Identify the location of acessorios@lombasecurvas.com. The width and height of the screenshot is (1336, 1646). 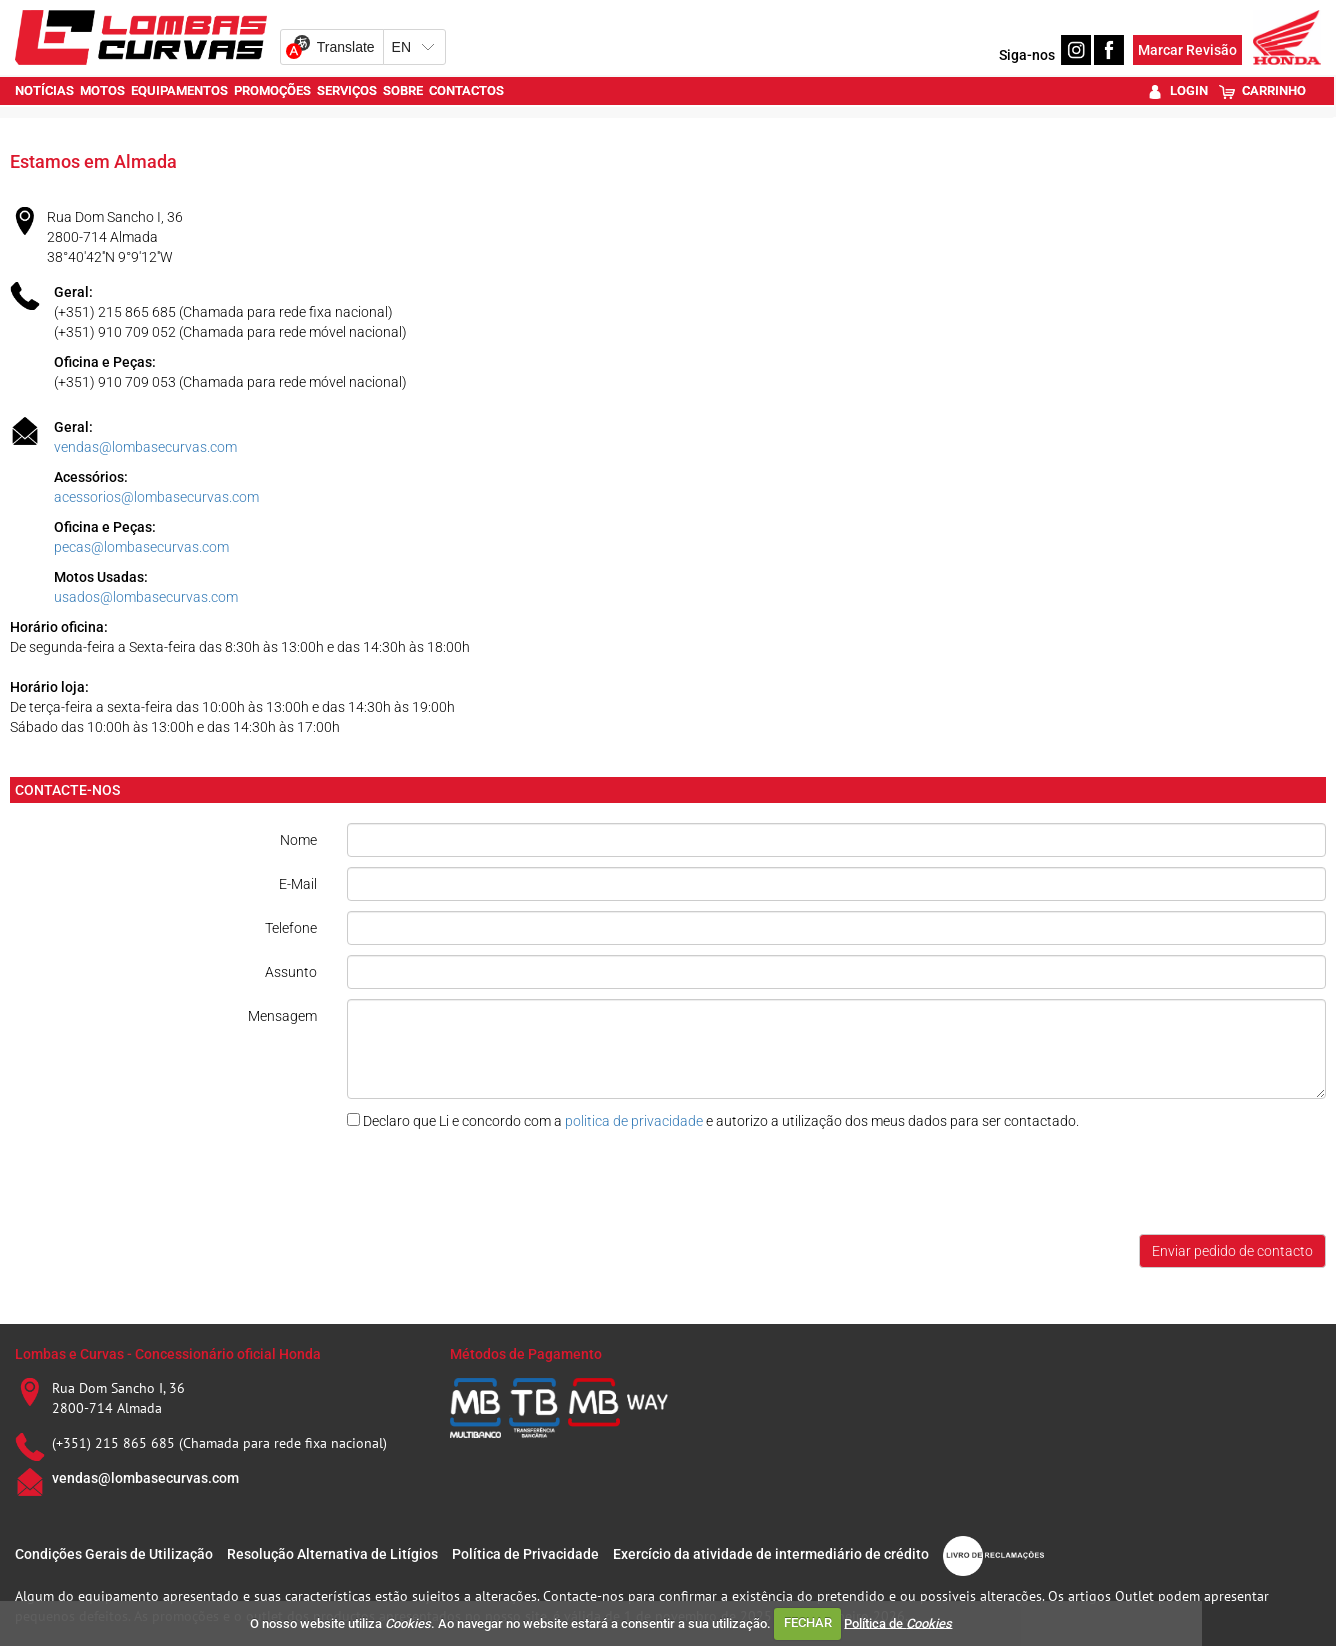
(156, 497).